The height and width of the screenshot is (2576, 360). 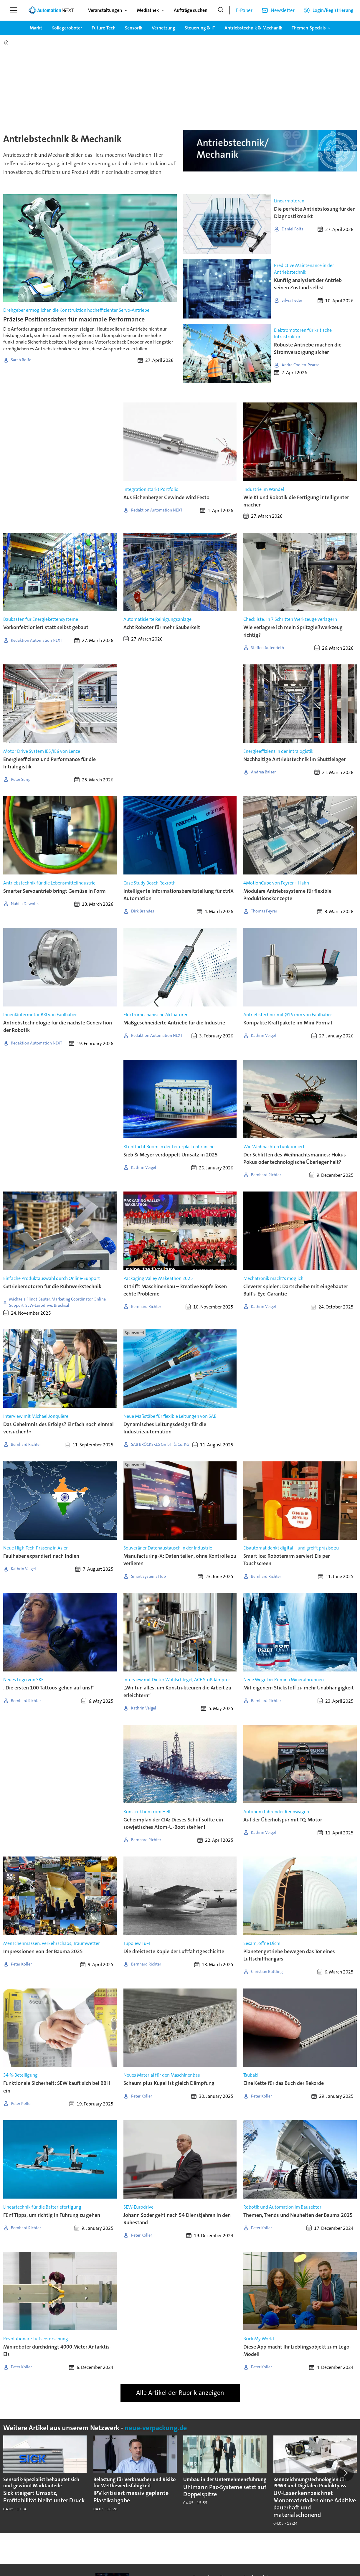 I want to click on Markt, so click(x=36, y=28).